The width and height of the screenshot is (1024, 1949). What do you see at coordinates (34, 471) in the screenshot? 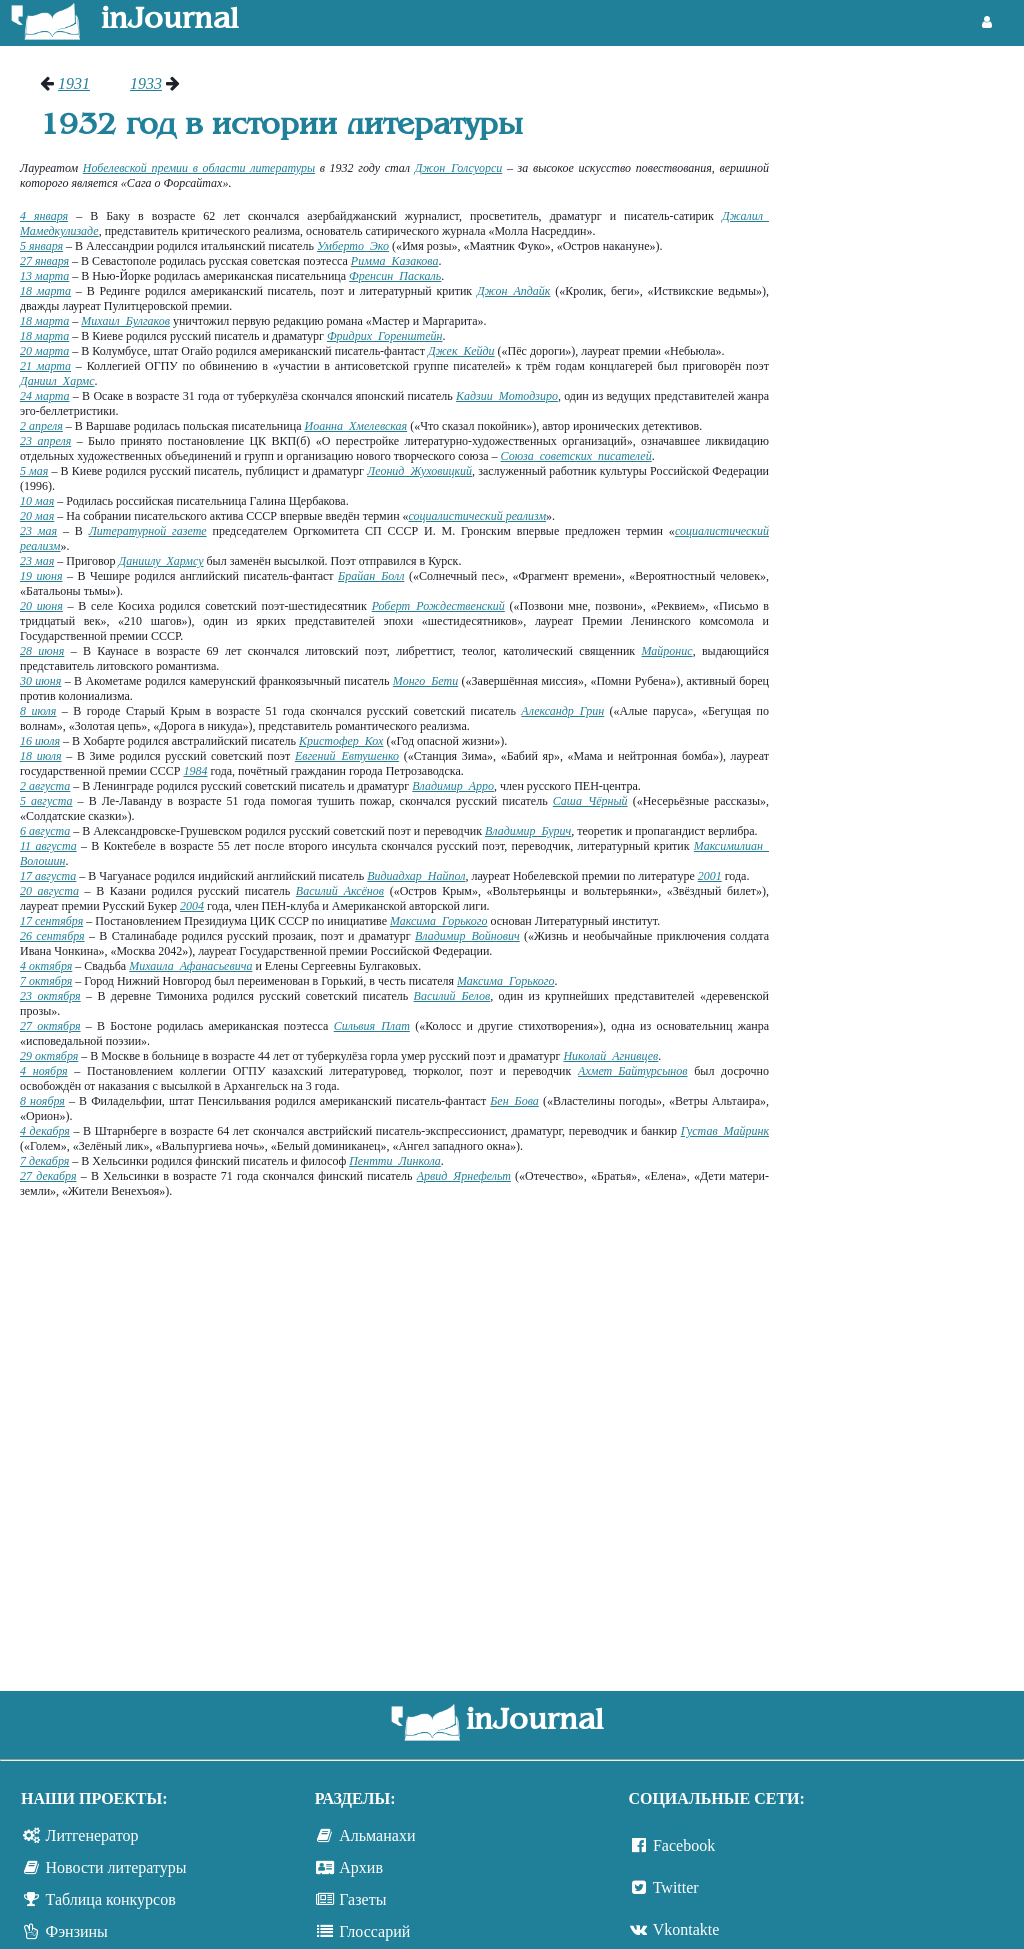
I see `5 мая` at bounding box center [34, 471].